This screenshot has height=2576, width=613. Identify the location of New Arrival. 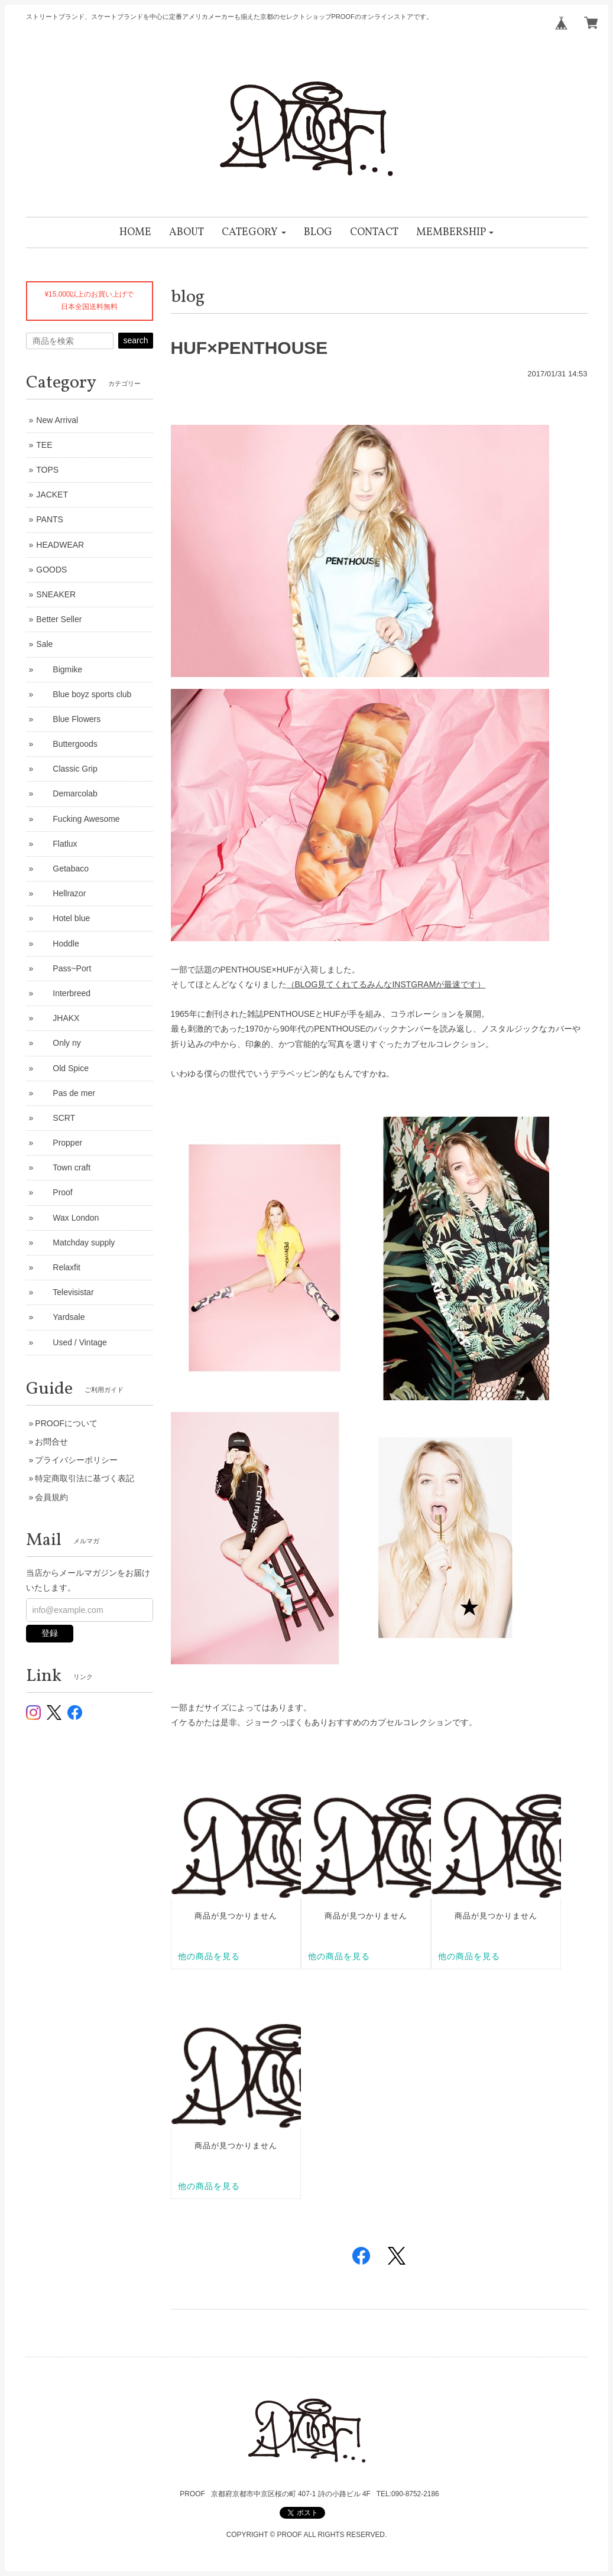
(57, 420).